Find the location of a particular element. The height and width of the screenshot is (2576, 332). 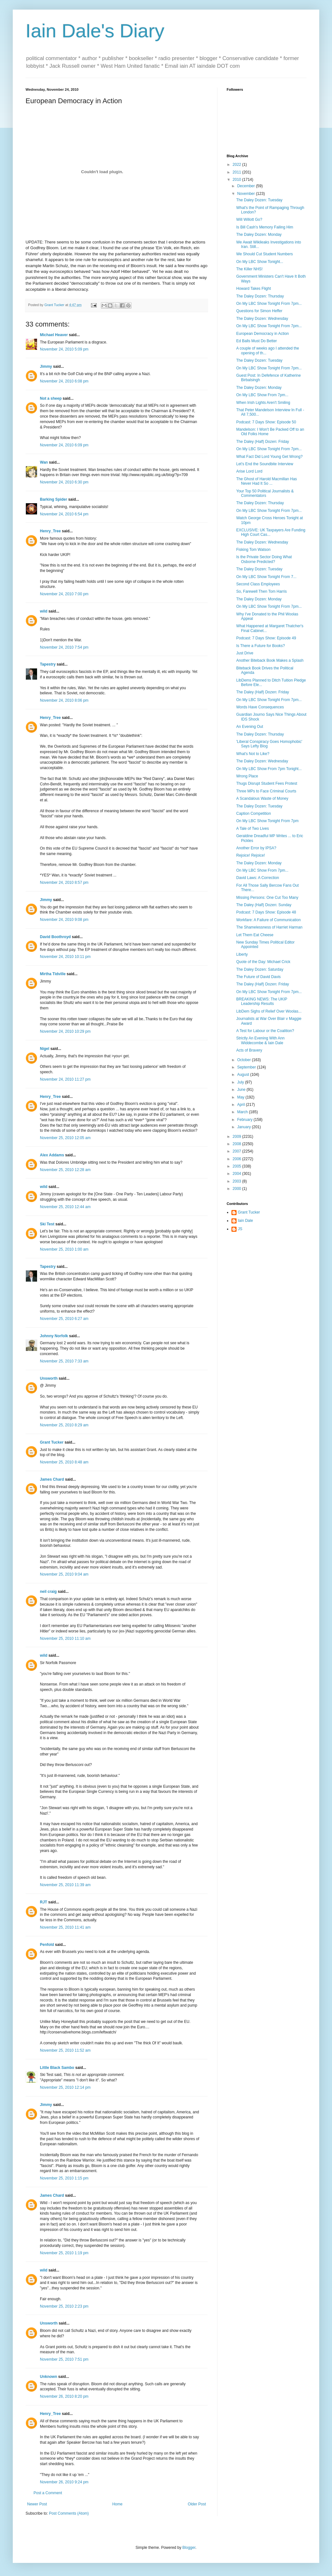

2006 is located at coordinates (237, 1159).